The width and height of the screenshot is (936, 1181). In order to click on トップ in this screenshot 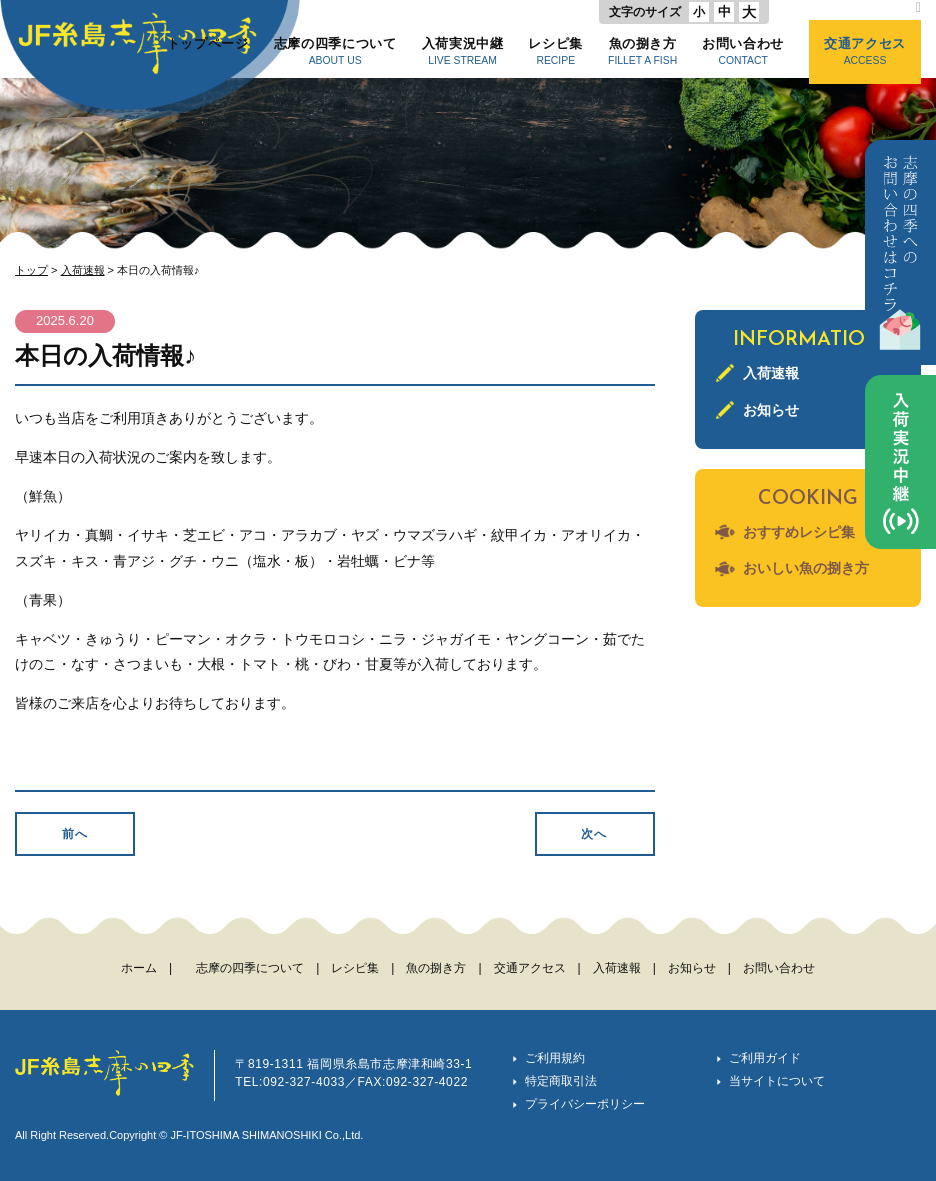, I will do `click(31, 270)`.